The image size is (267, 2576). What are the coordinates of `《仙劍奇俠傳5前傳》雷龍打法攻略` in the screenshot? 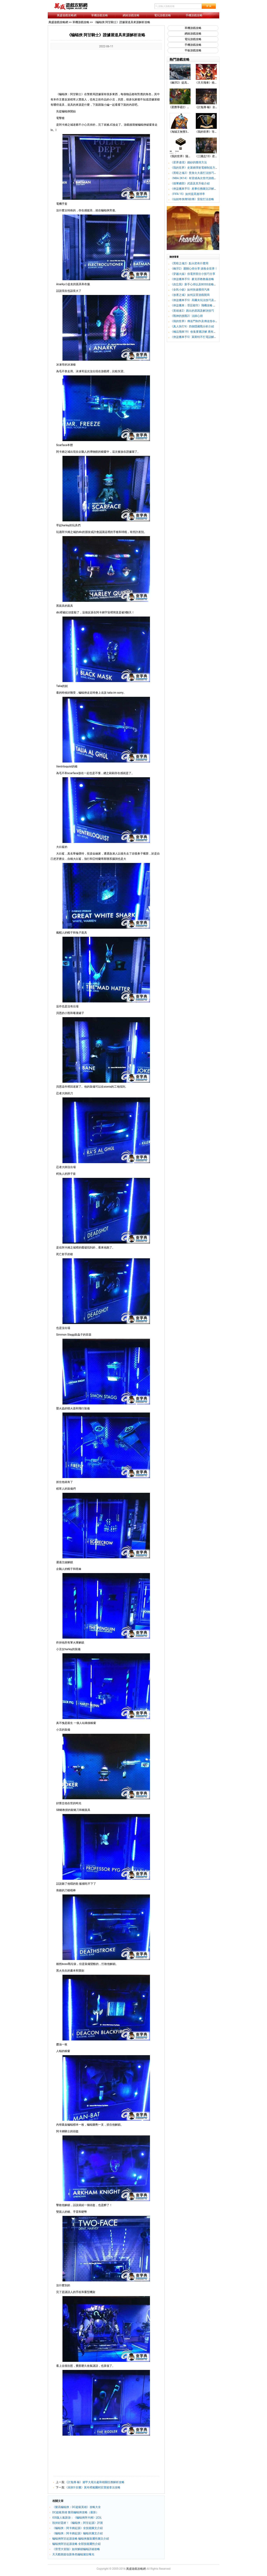 It's located at (192, 199).